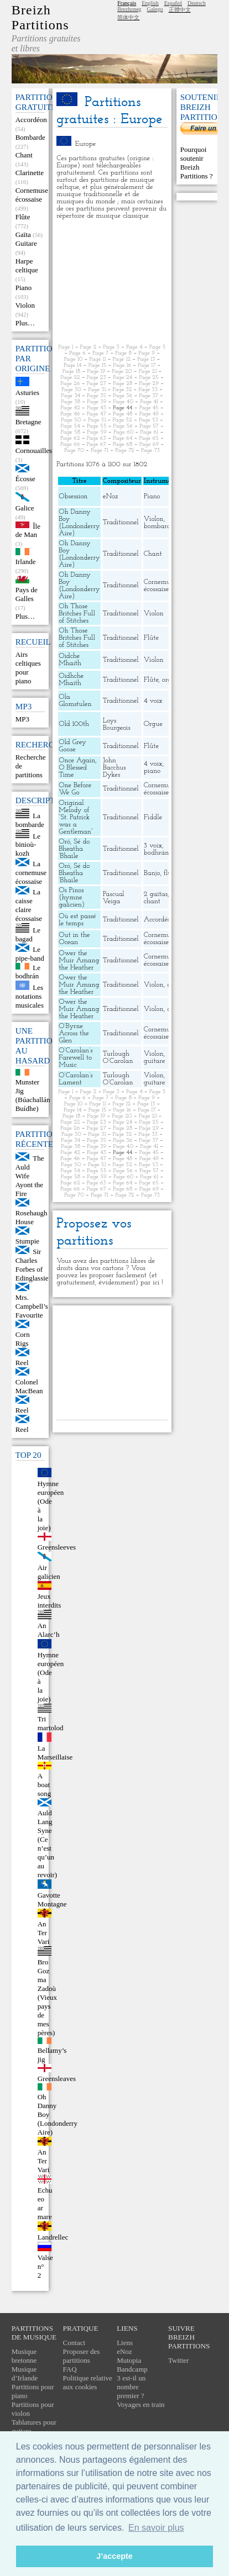  I want to click on Page 37, so click(148, 396).